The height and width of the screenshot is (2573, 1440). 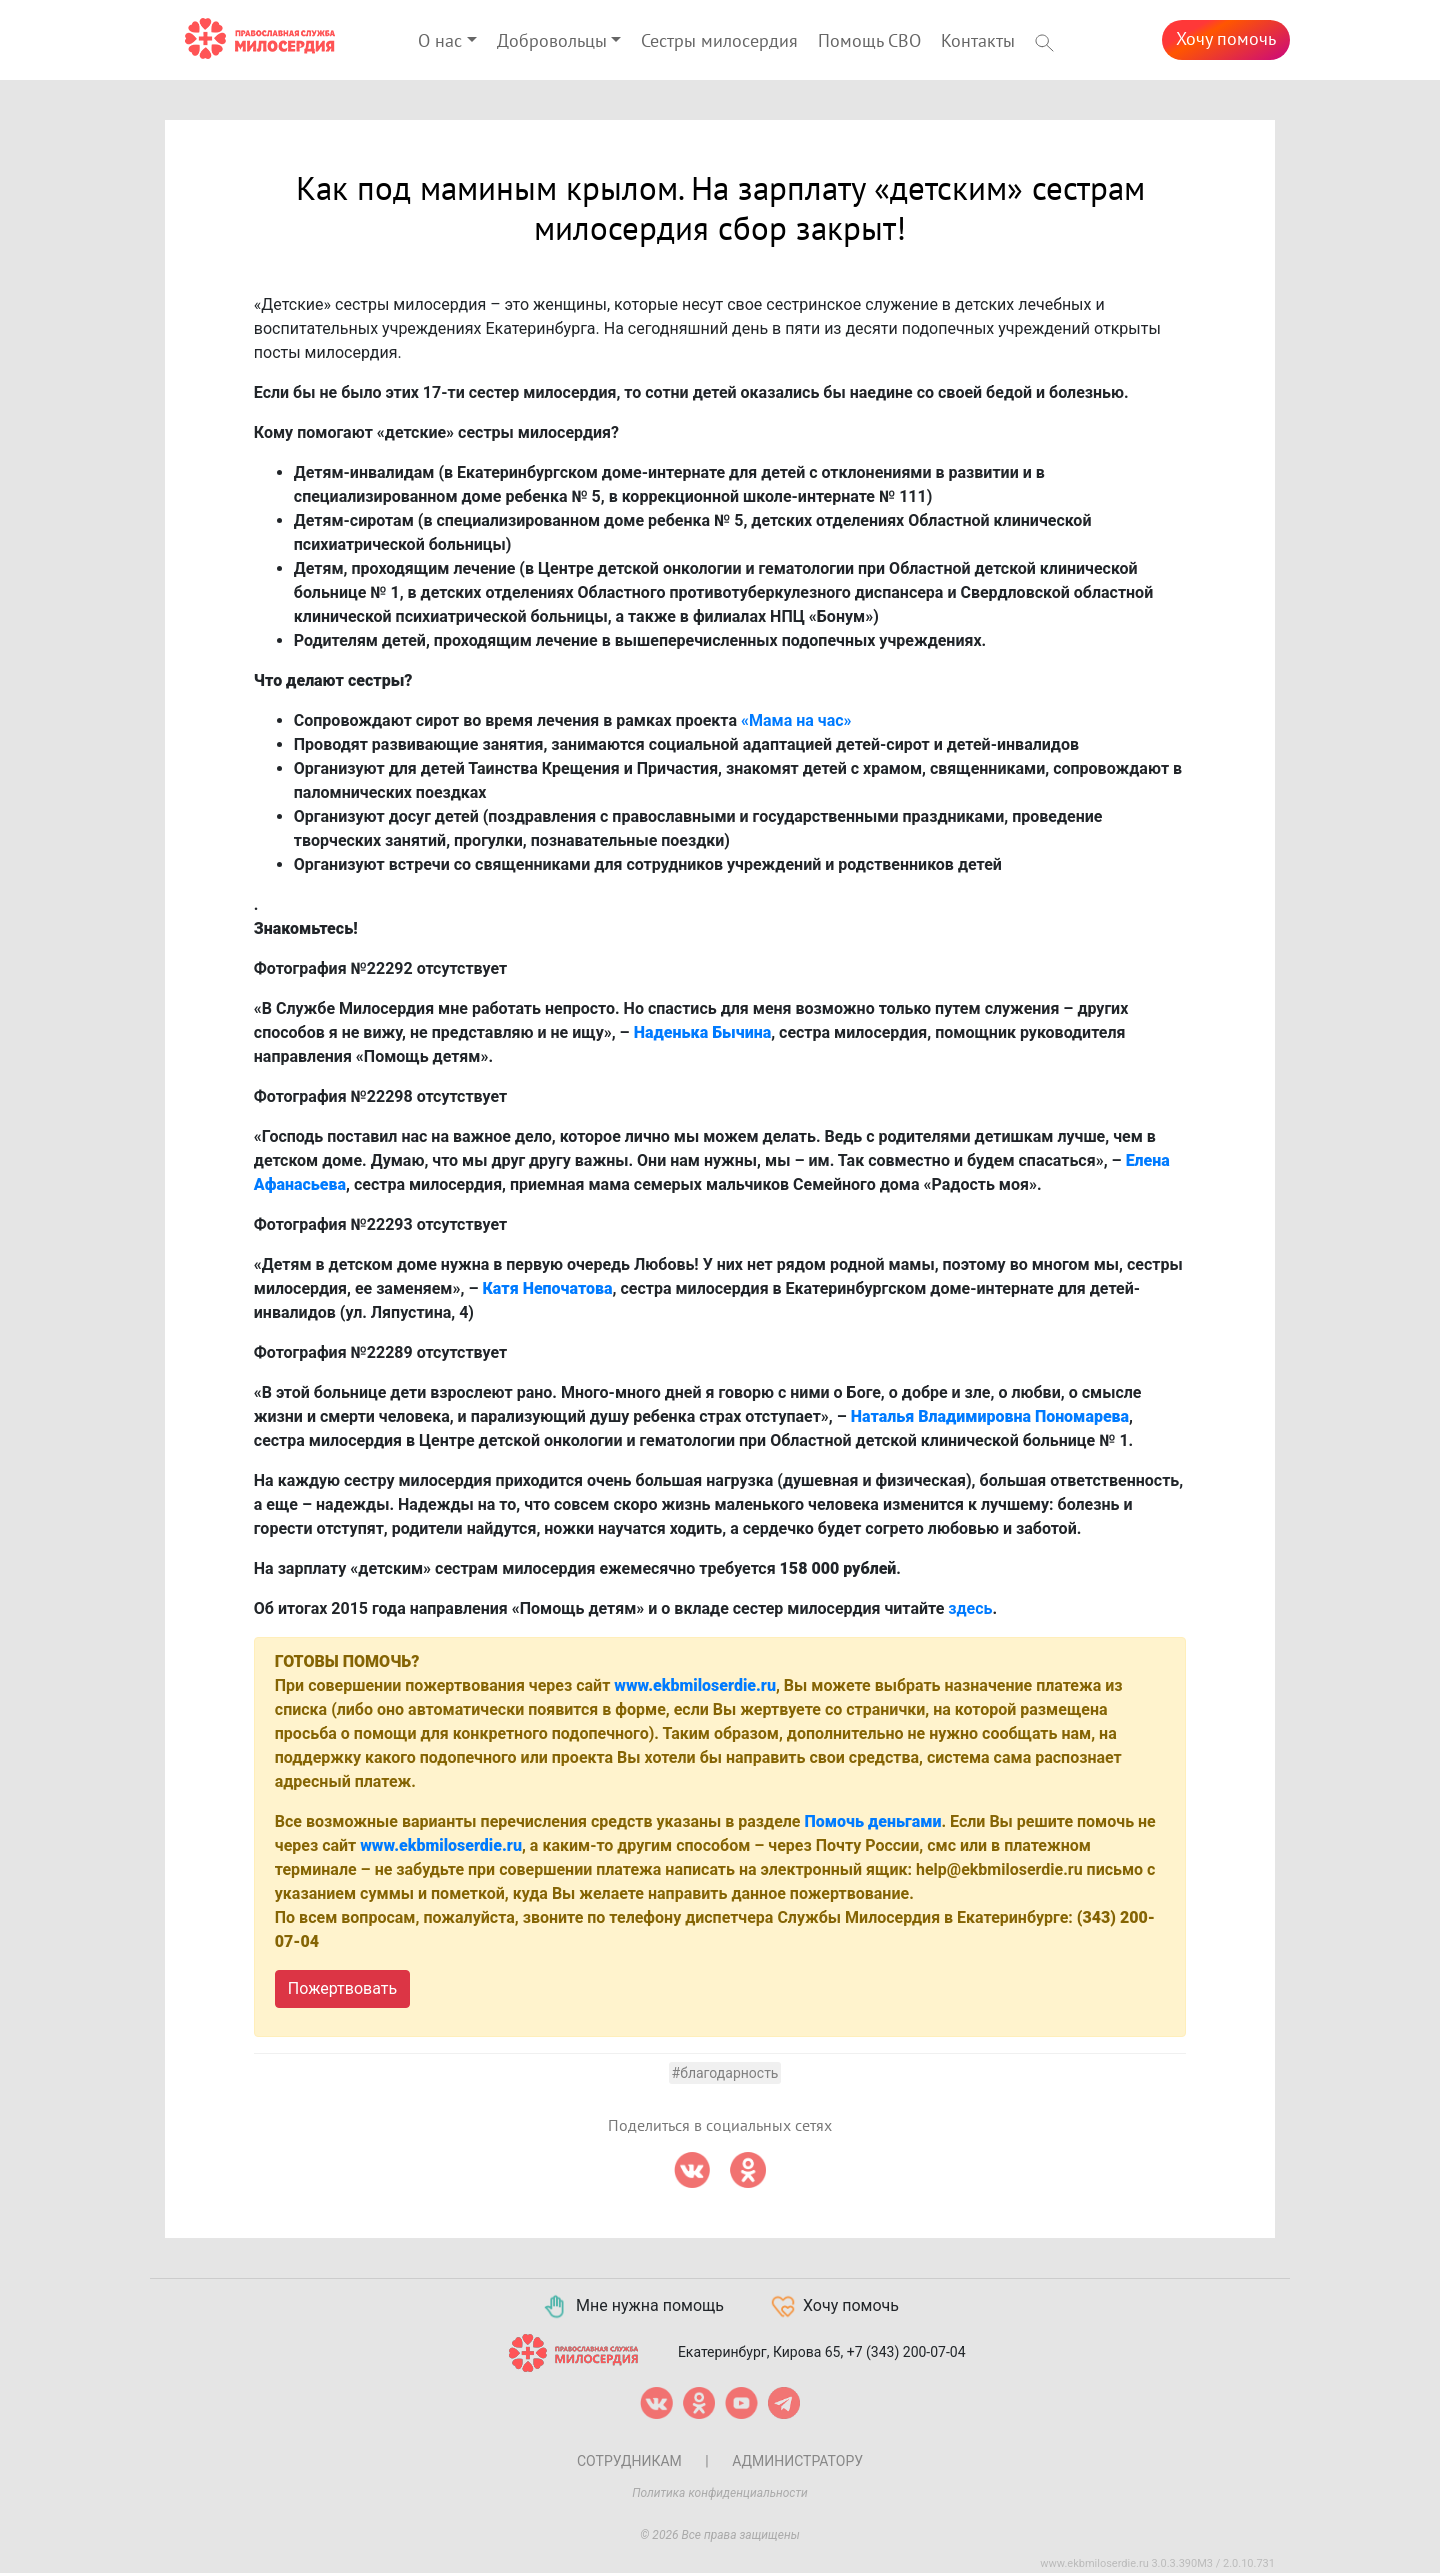 I want to click on Сотрудникам, so click(x=629, y=2461).